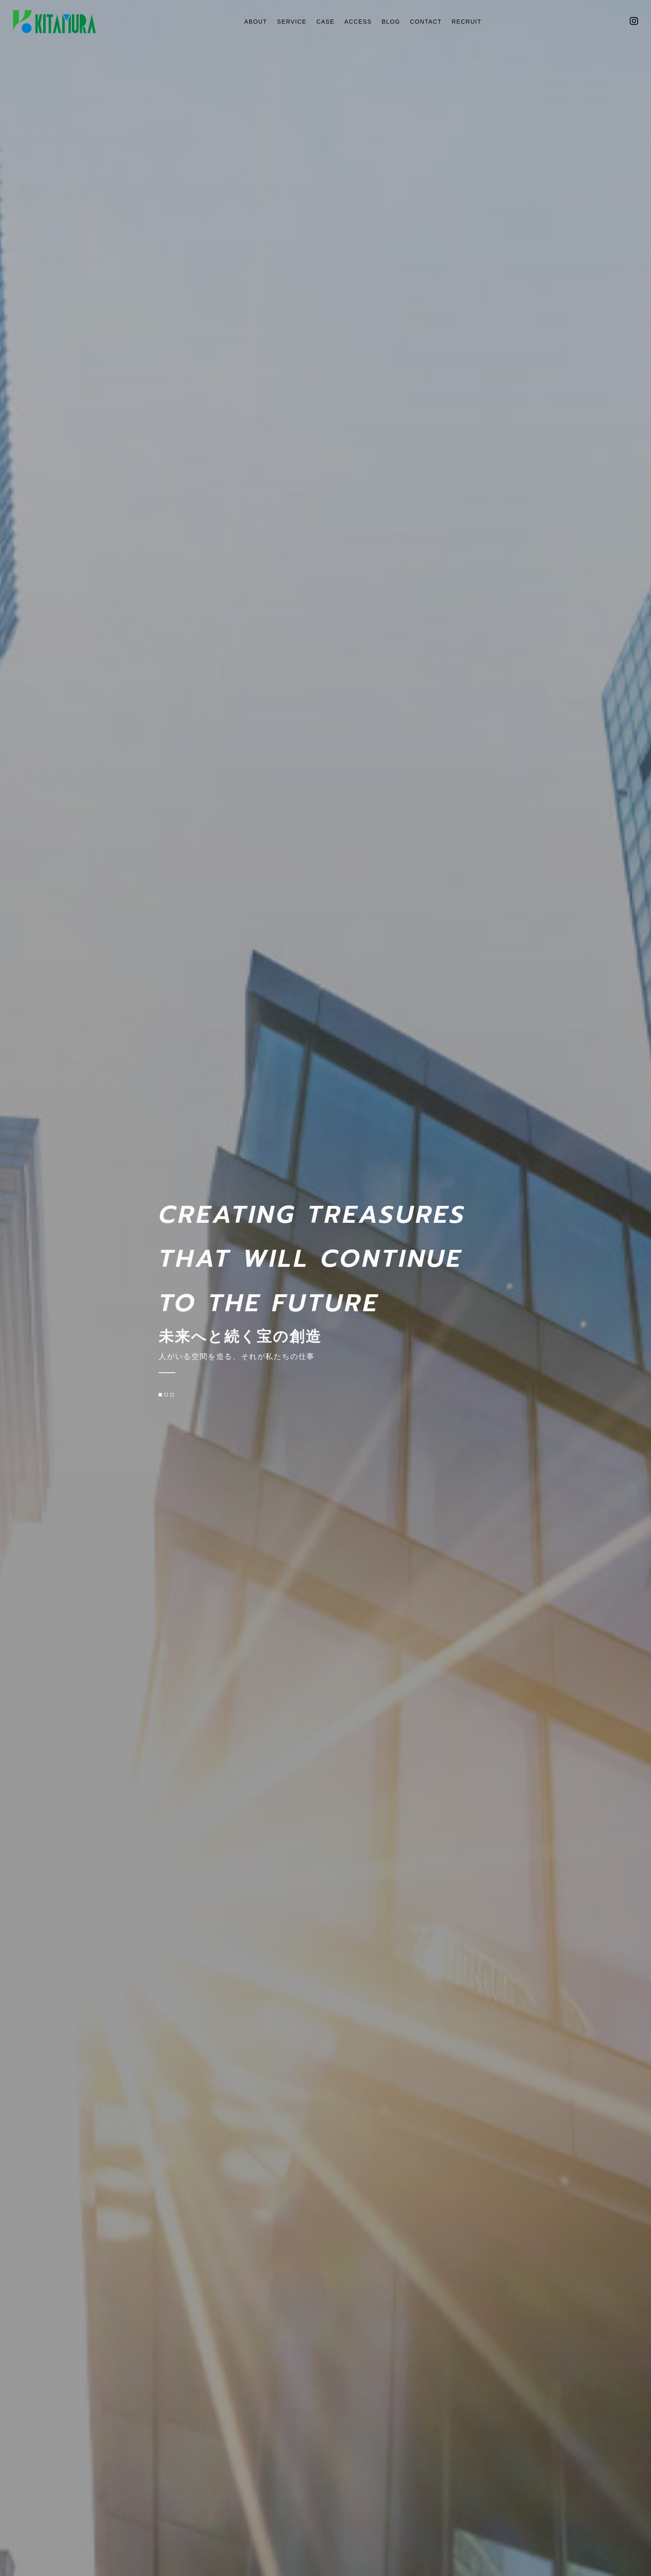 Image resolution: width=651 pixels, height=2576 pixels. What do you see at coordinates (160, 1394) in the screenshot?
I see `[button]` at bounding box center [160, 1394].